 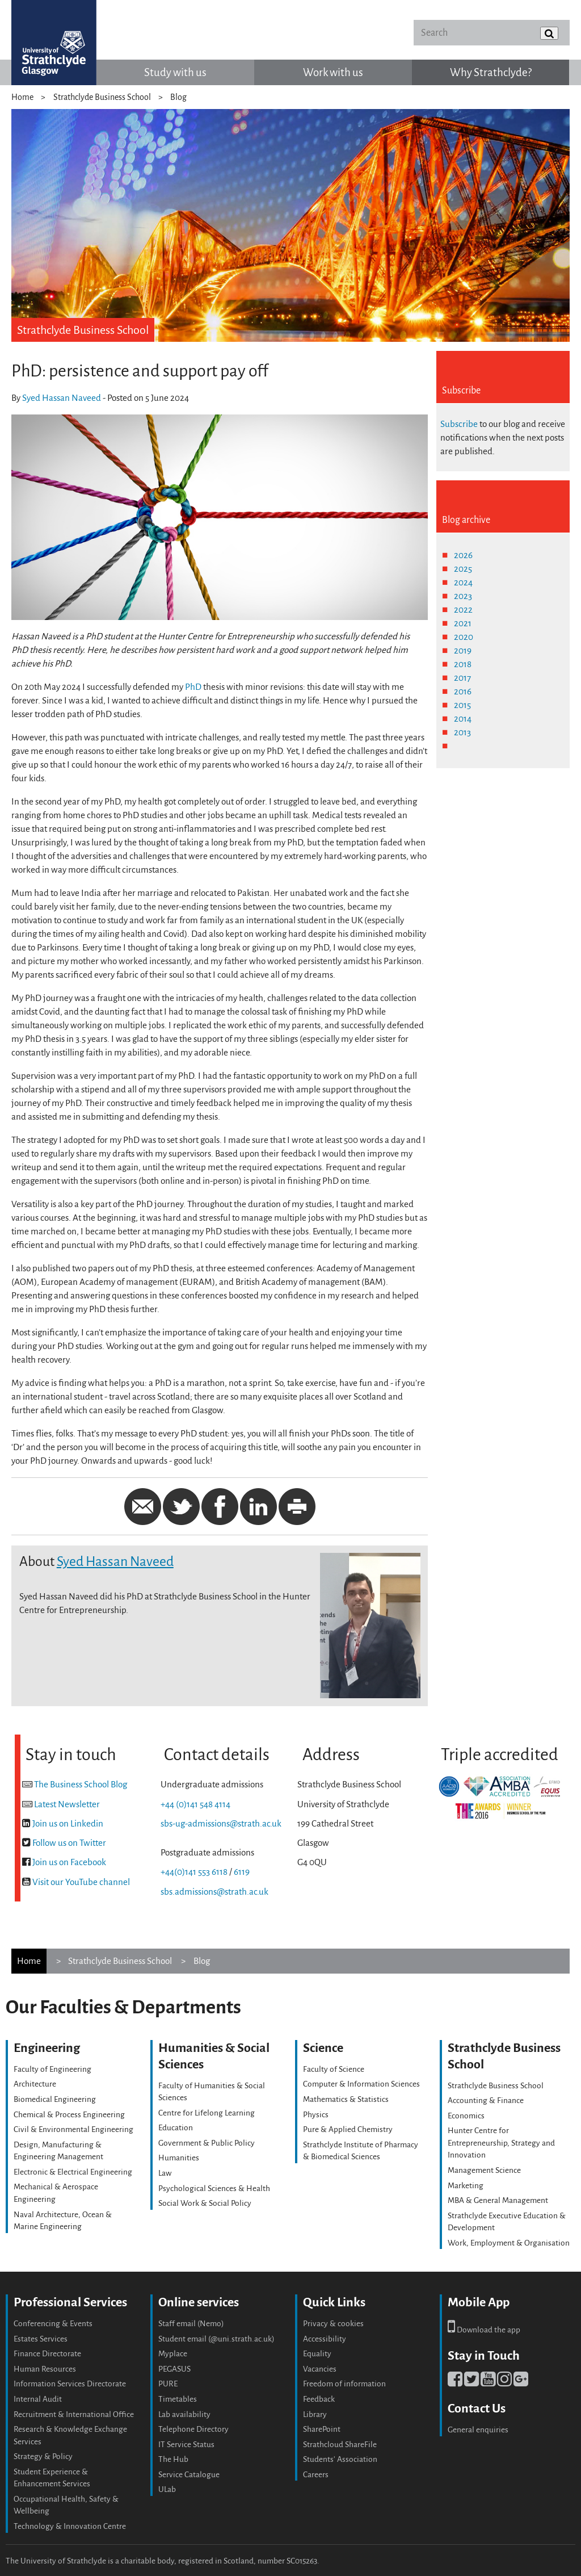 What do you see at coordinates (462, 732) in the screenshot?
I see `2013` at bounding box center [462, 732].